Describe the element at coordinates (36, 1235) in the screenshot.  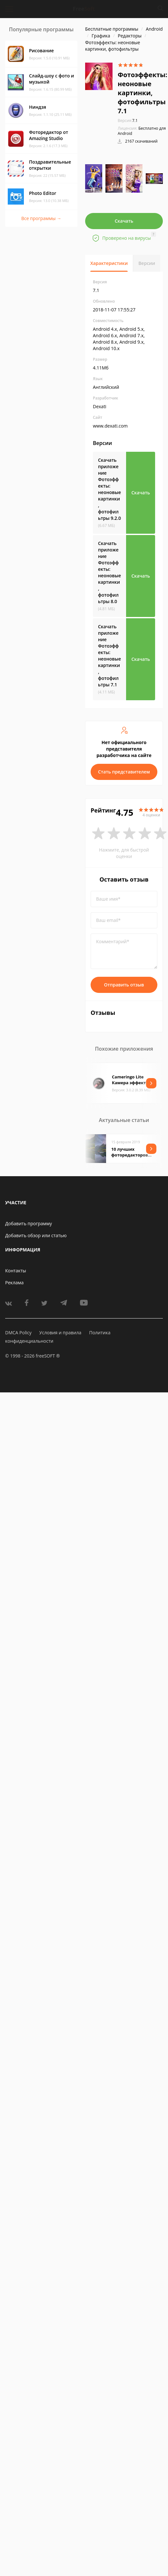
I see `Добавить обзор или статью` at that location.